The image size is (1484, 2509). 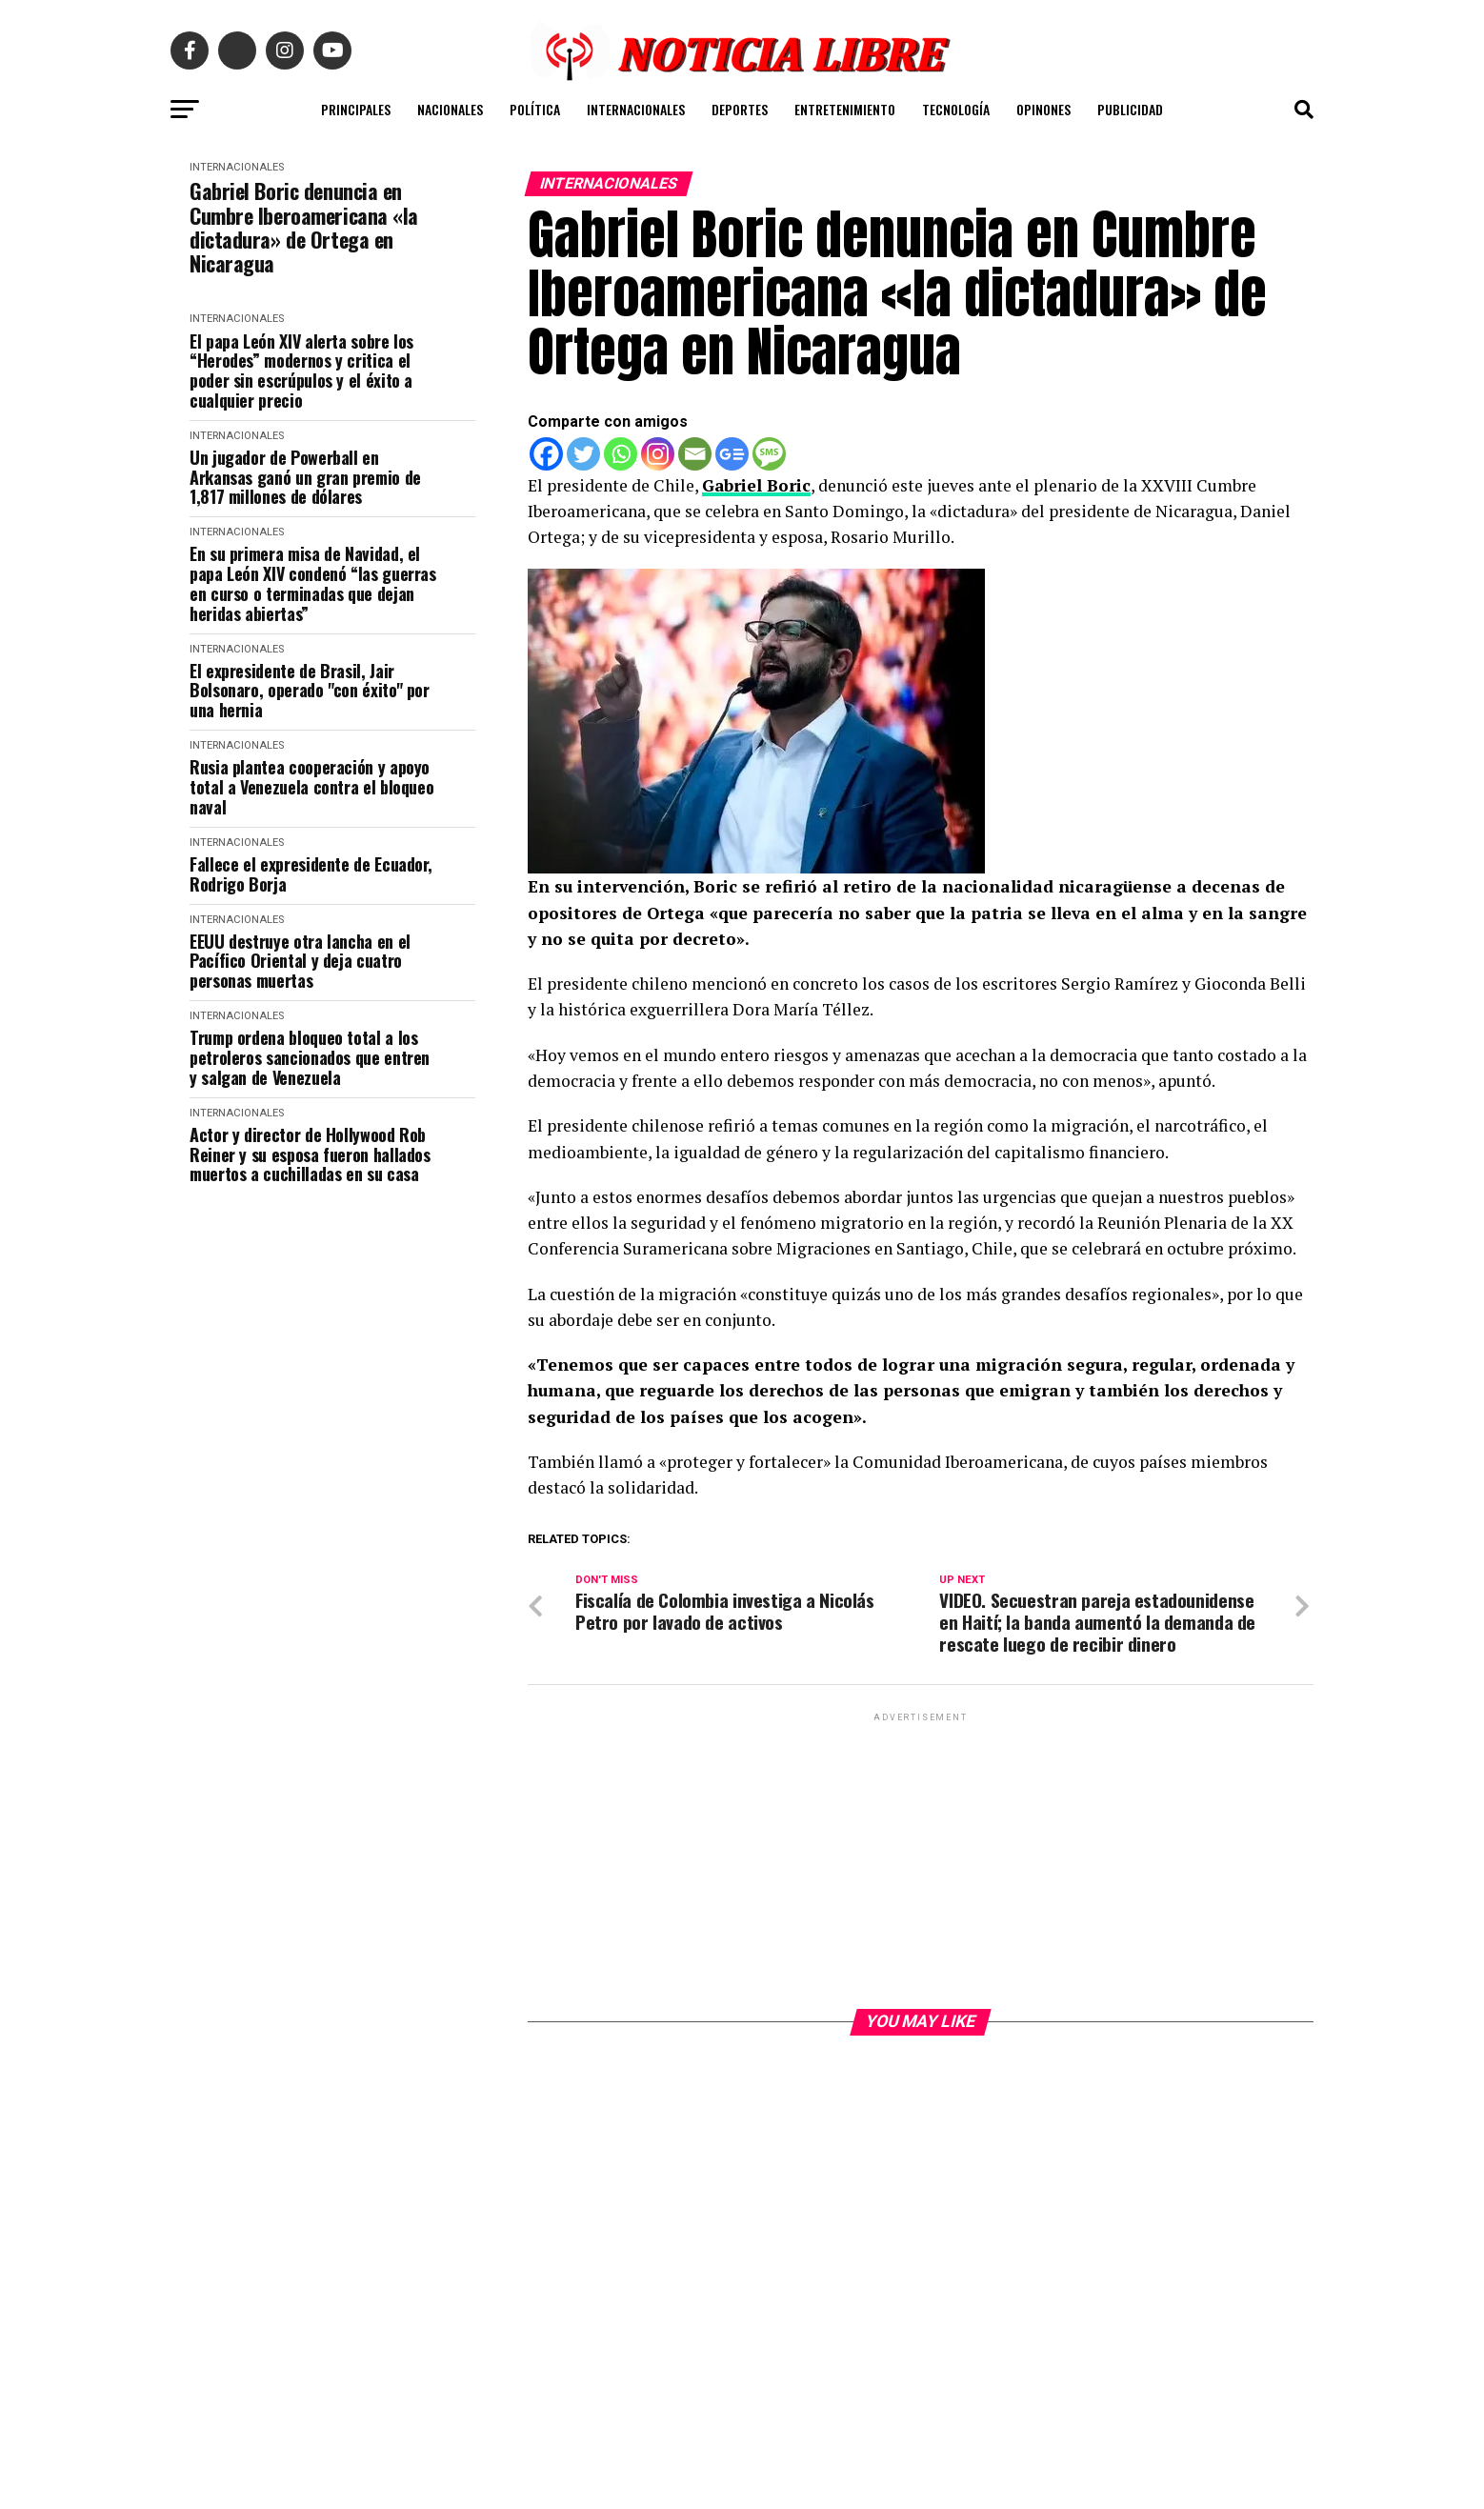 I want to click on [Email], so click(x=695, y=454).